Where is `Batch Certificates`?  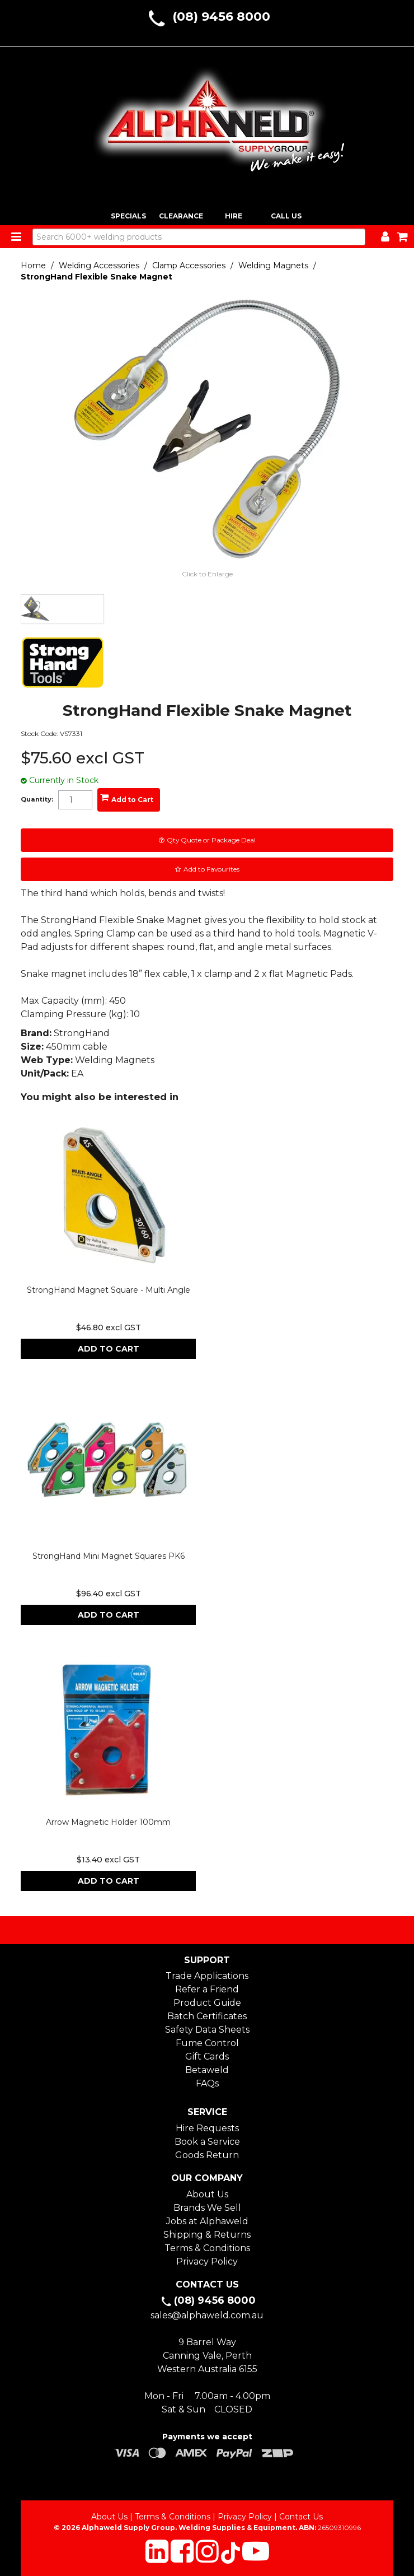 Batch Certificates is located at coordinates (207, 2016).